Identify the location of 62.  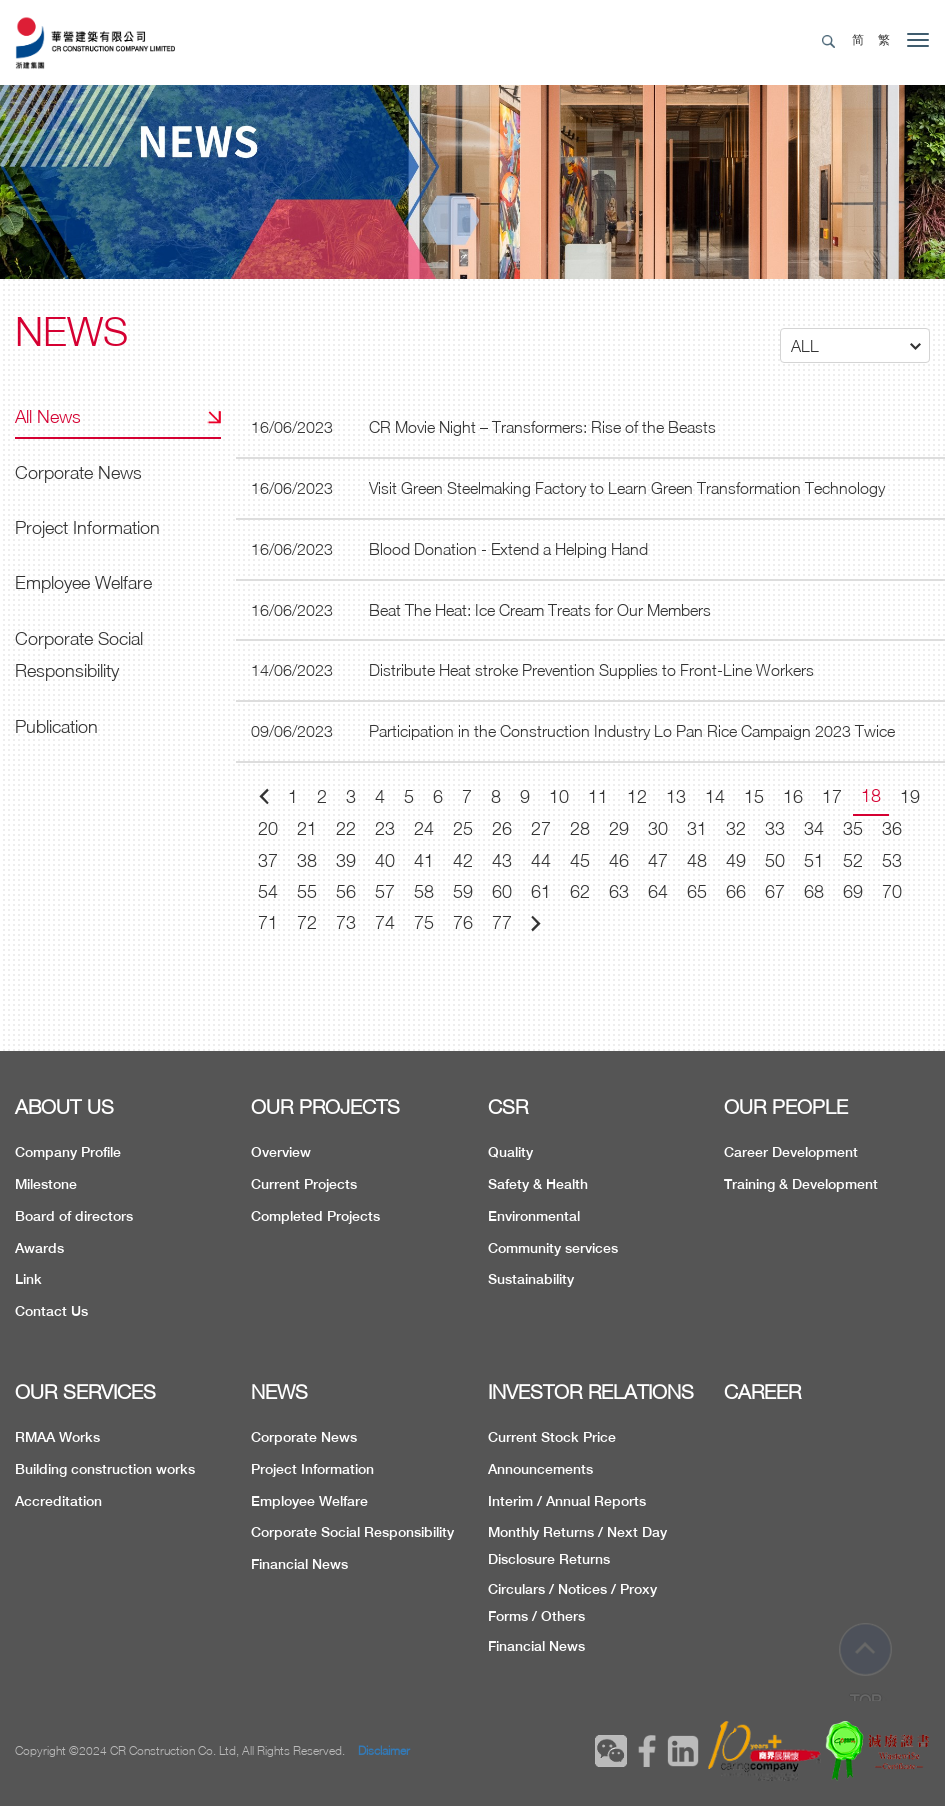
(580, 891).